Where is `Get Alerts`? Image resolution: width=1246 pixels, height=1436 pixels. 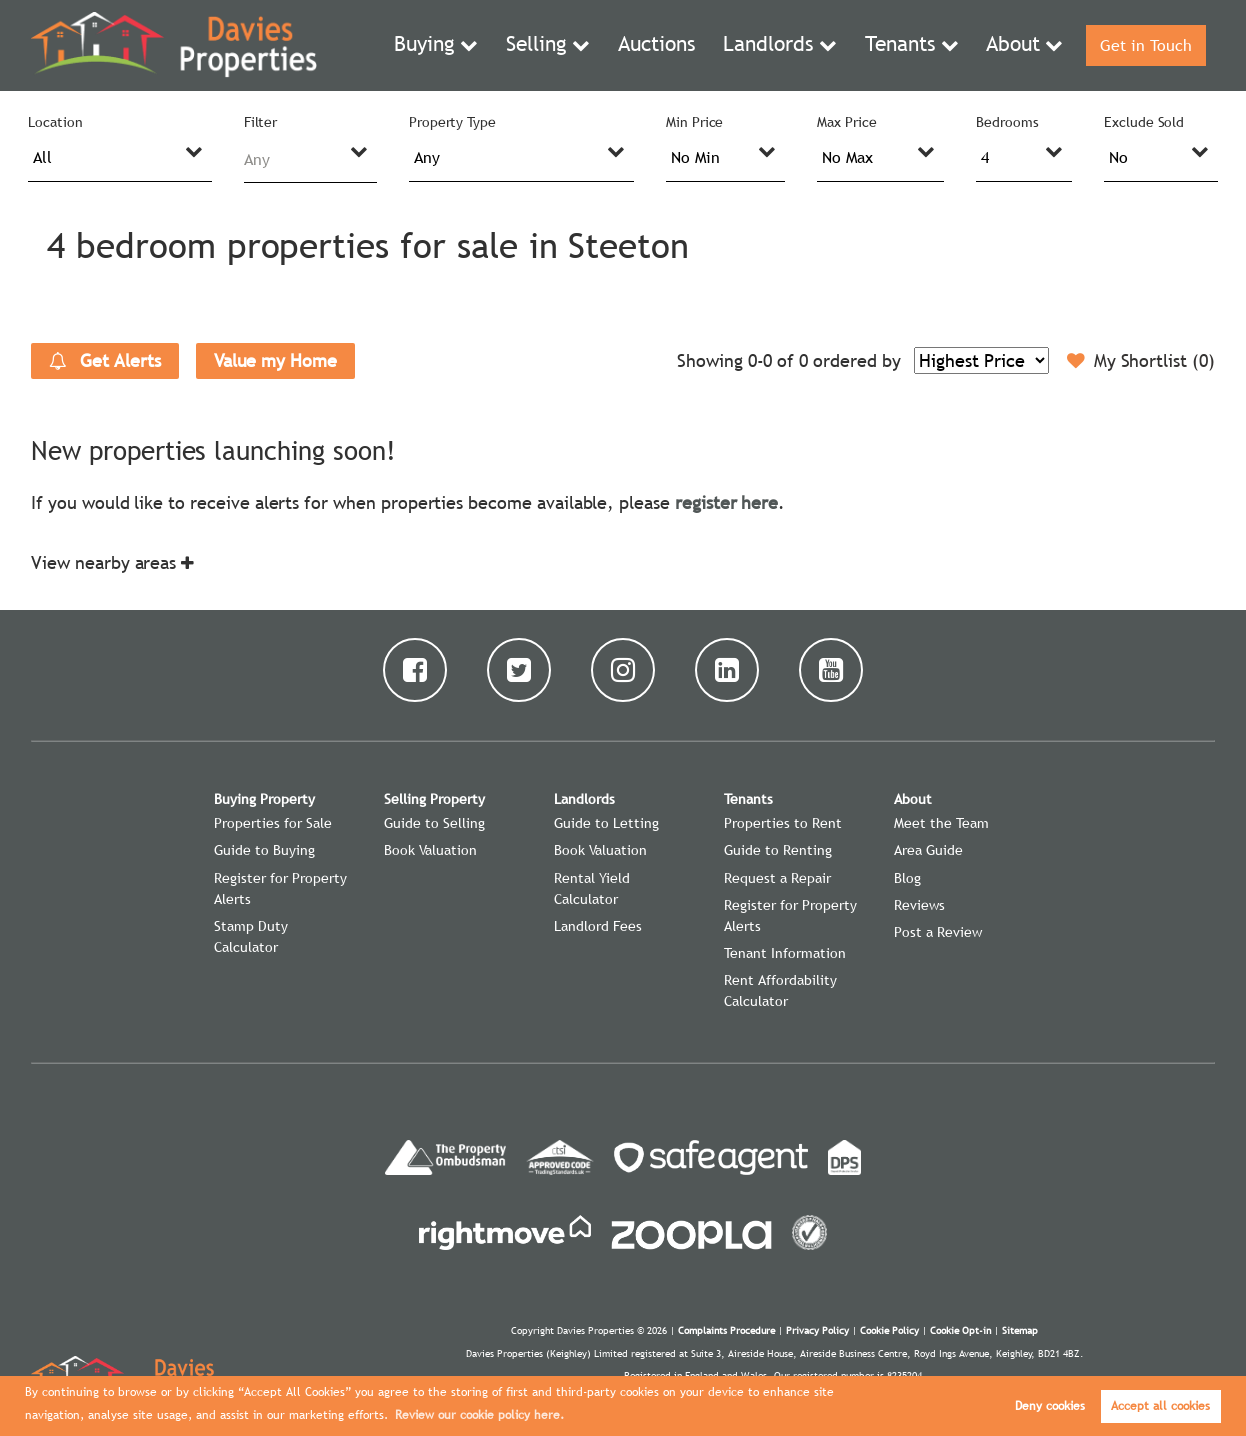 Get Alerts is located at coordinates (105, 361).